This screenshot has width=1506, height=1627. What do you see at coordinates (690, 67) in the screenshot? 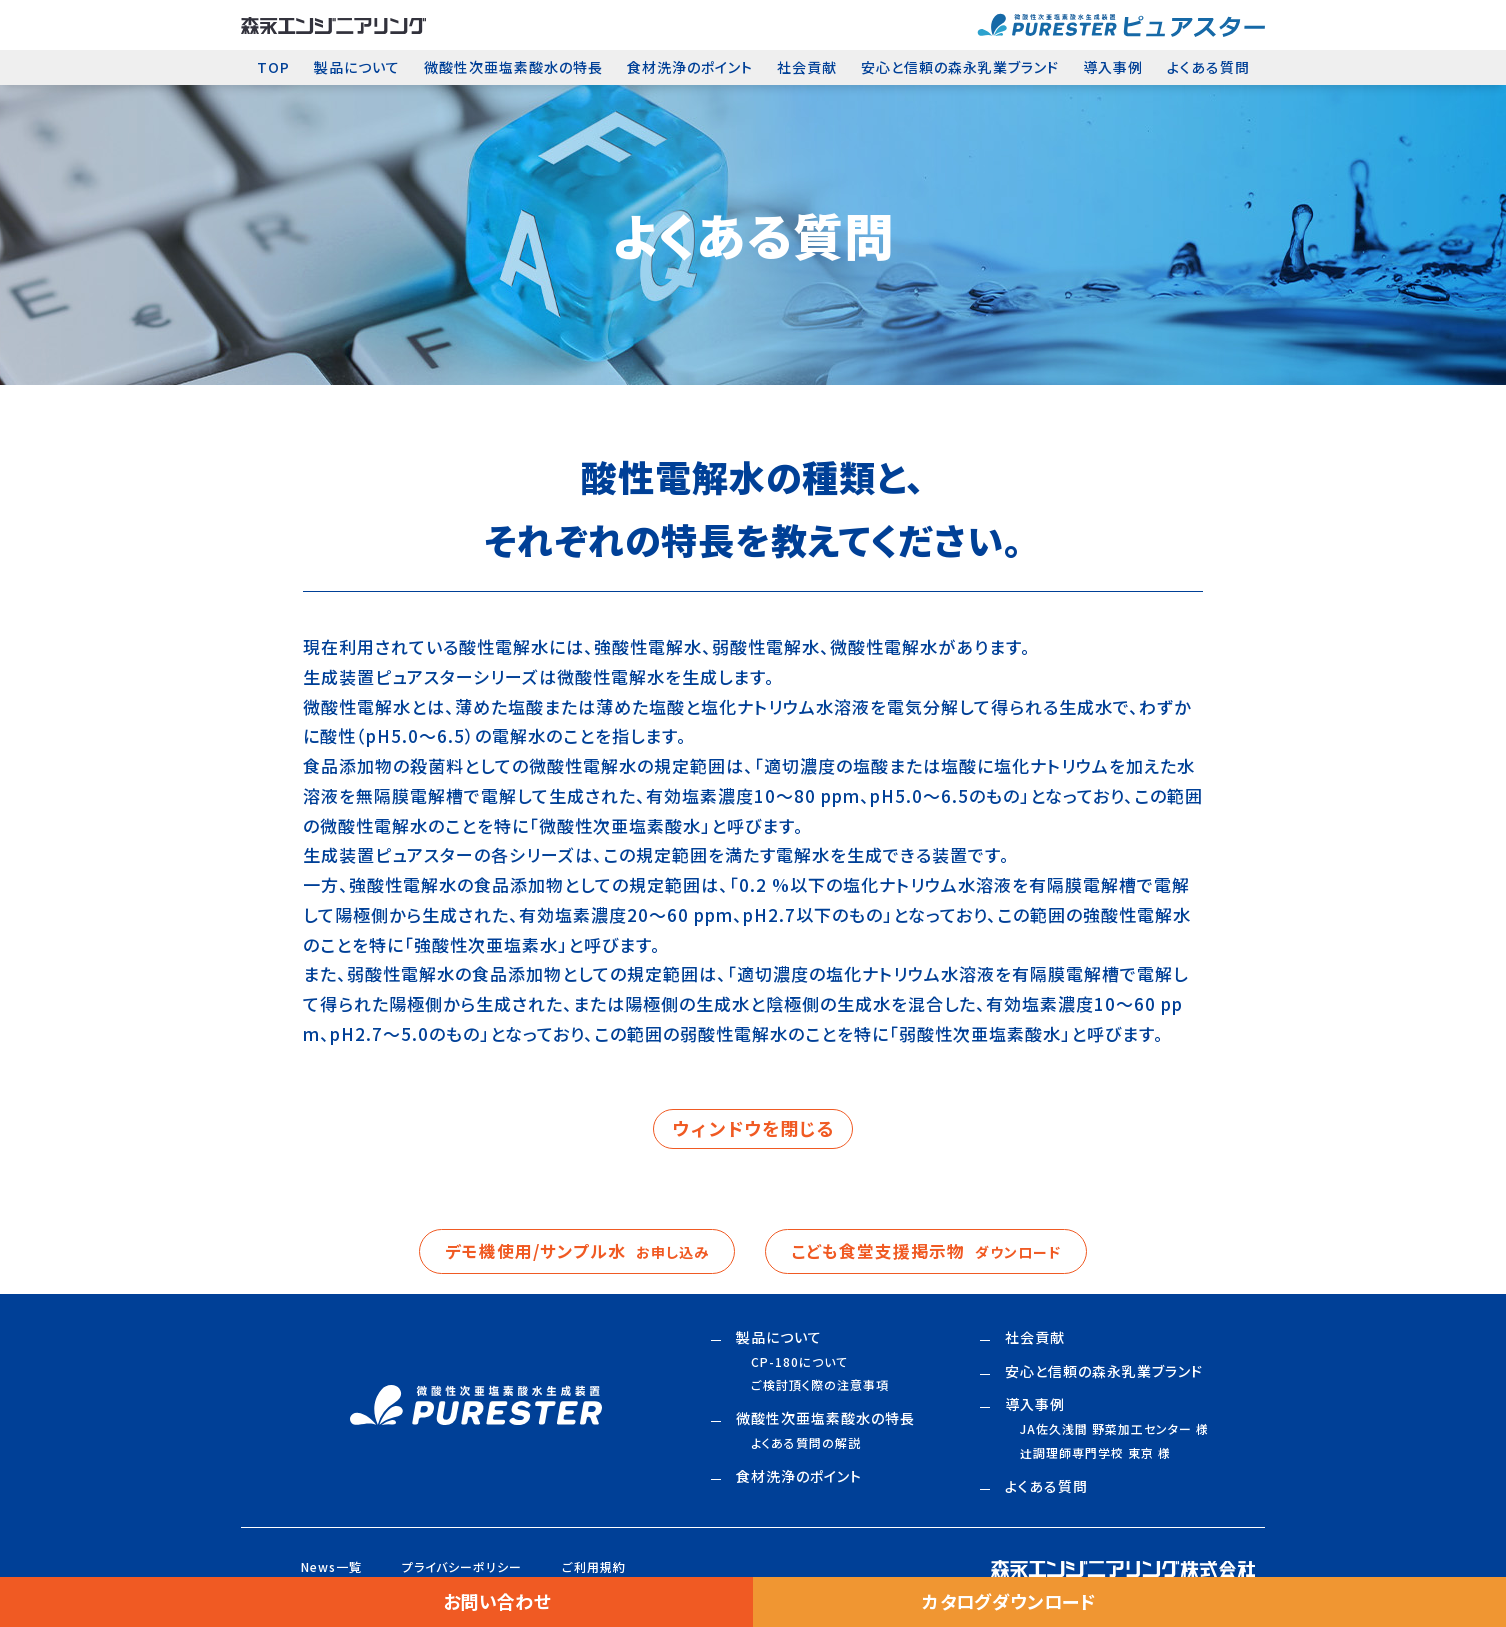
I see `食材洗浄のポイント` at bounding box center [690, 67].